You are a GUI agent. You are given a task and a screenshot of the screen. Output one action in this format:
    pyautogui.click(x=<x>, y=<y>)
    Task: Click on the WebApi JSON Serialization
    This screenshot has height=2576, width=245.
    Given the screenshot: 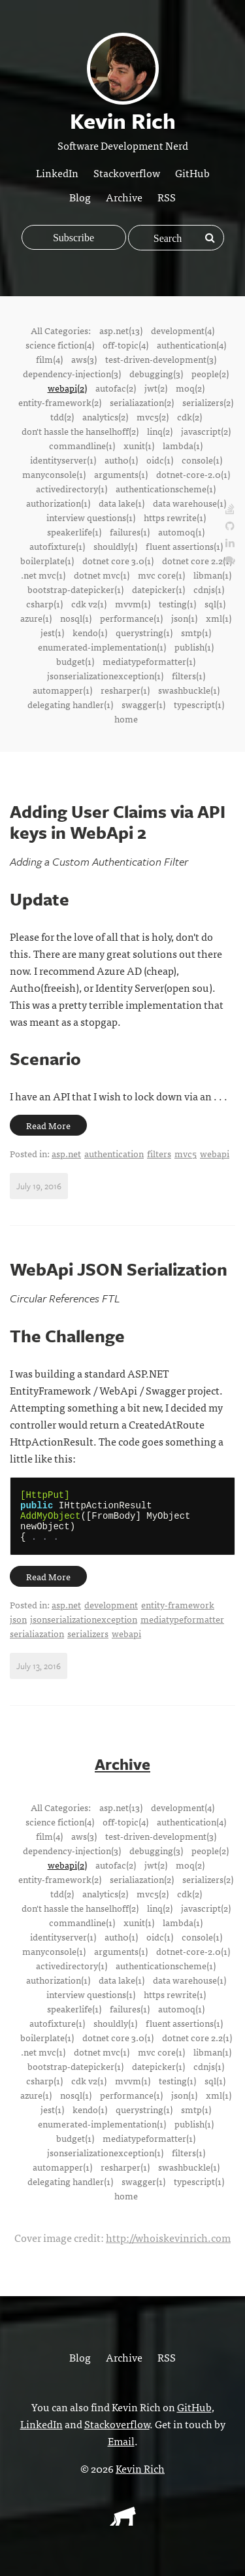 What is the action you would take?
    pyautogui.click(x=118, y=1269)
    